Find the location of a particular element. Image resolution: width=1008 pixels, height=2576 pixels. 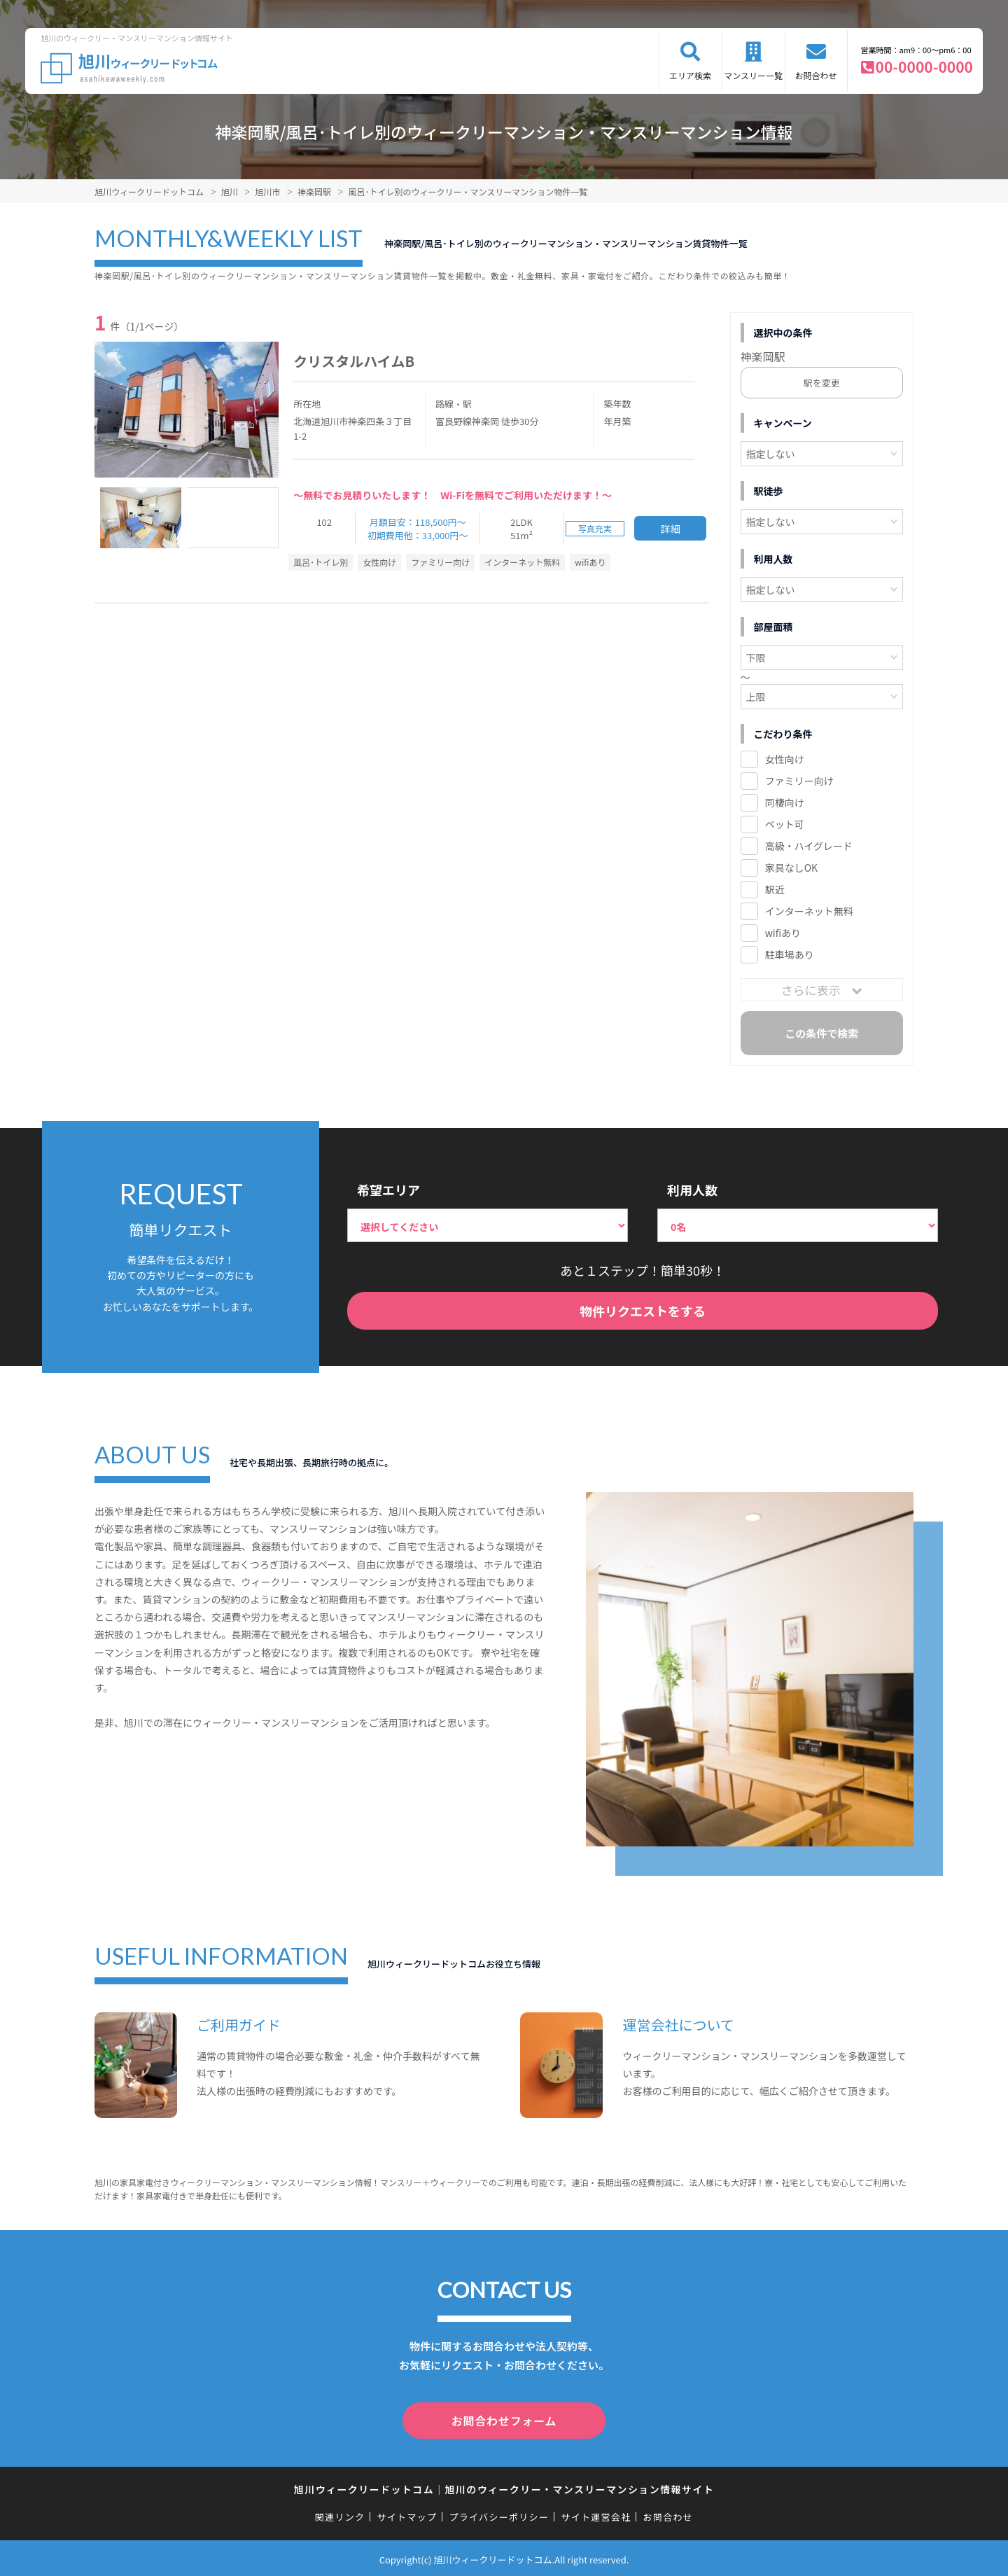

ペット可 is located at coordinates (784, 824).